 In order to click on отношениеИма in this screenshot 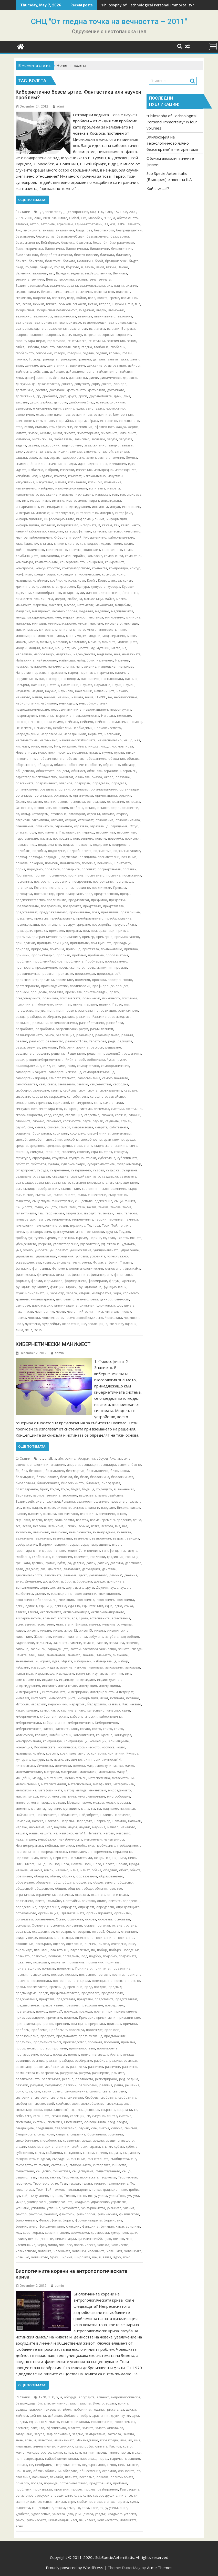, I will do `click(128, 820)`.